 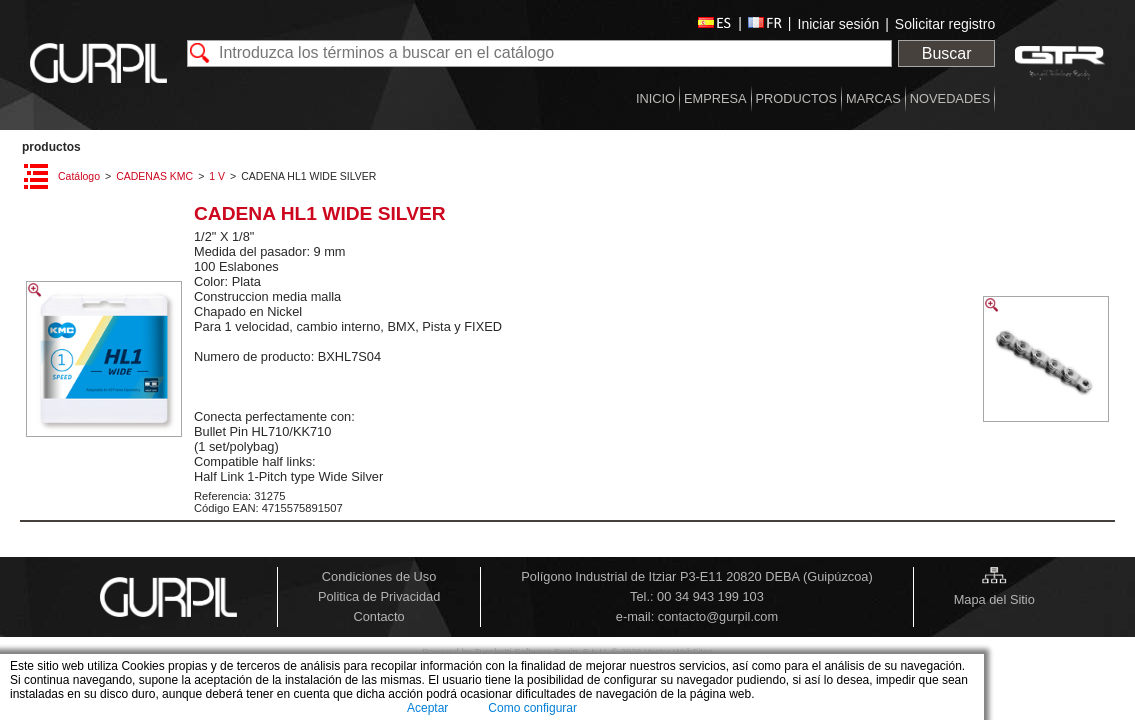 What do you see at coordinates (79, 176) in the screenshot?
I see `Catálogo` at bounding box center [79, 176].